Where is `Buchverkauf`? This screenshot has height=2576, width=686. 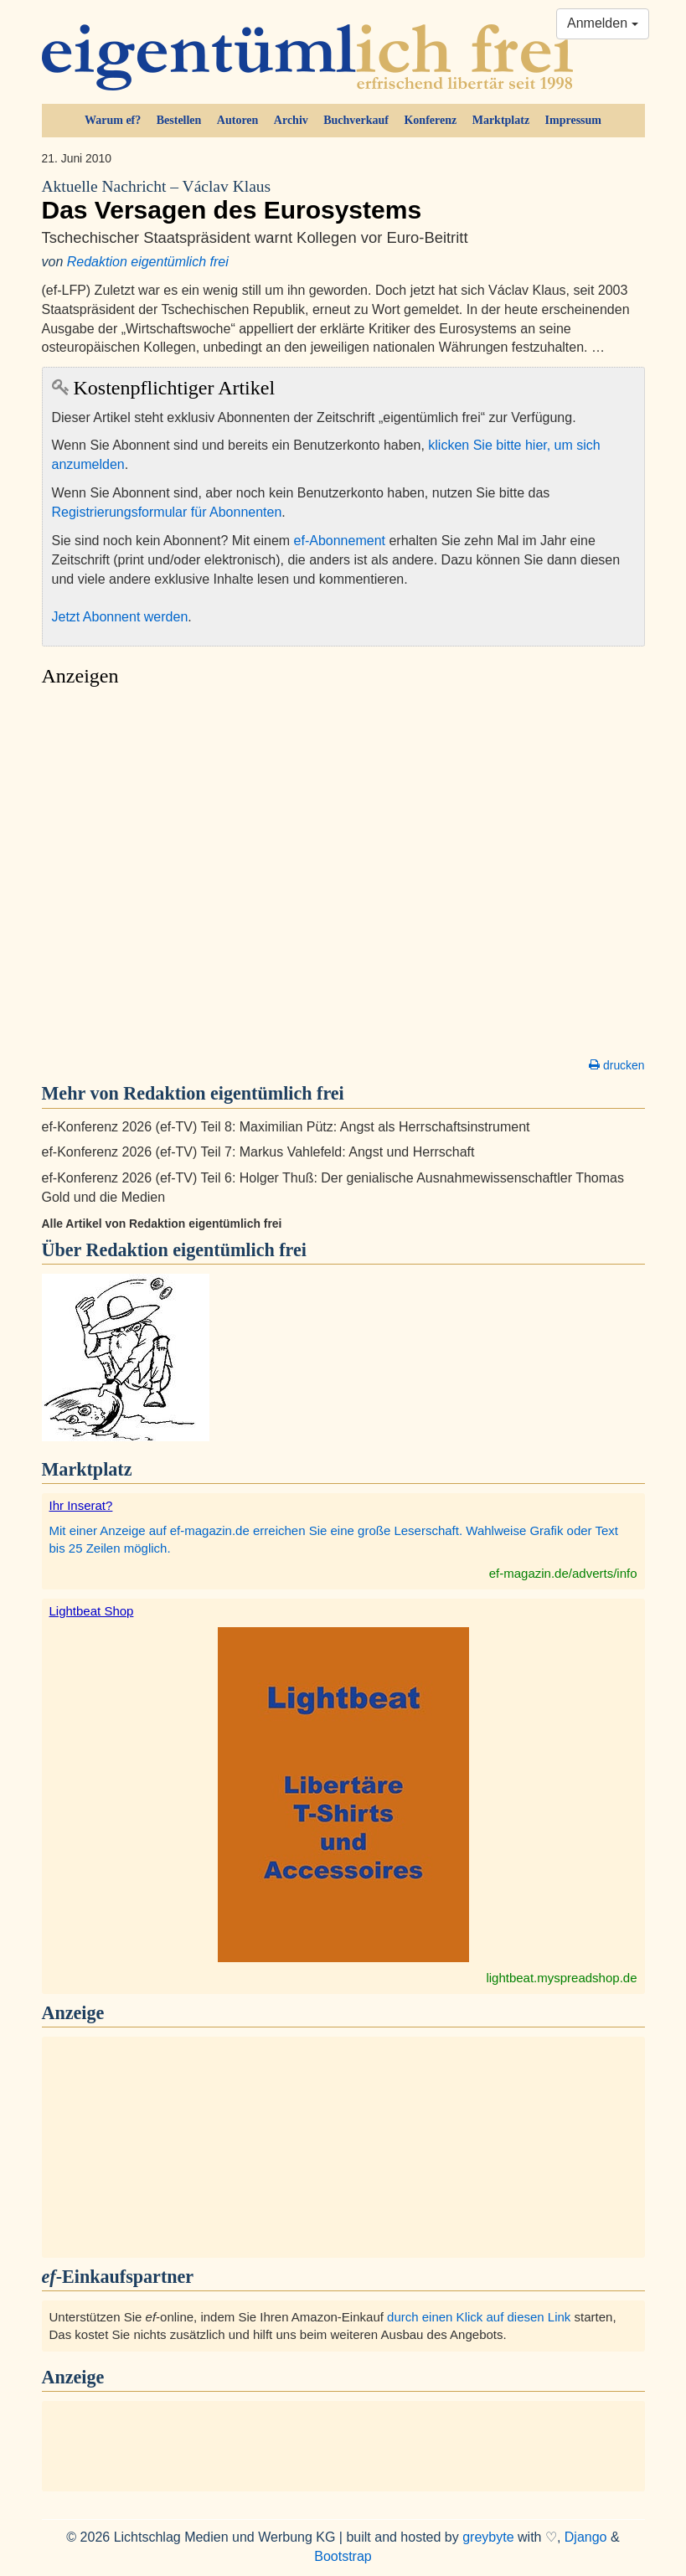 Buchverkauf is located at coordinates (356, 120).